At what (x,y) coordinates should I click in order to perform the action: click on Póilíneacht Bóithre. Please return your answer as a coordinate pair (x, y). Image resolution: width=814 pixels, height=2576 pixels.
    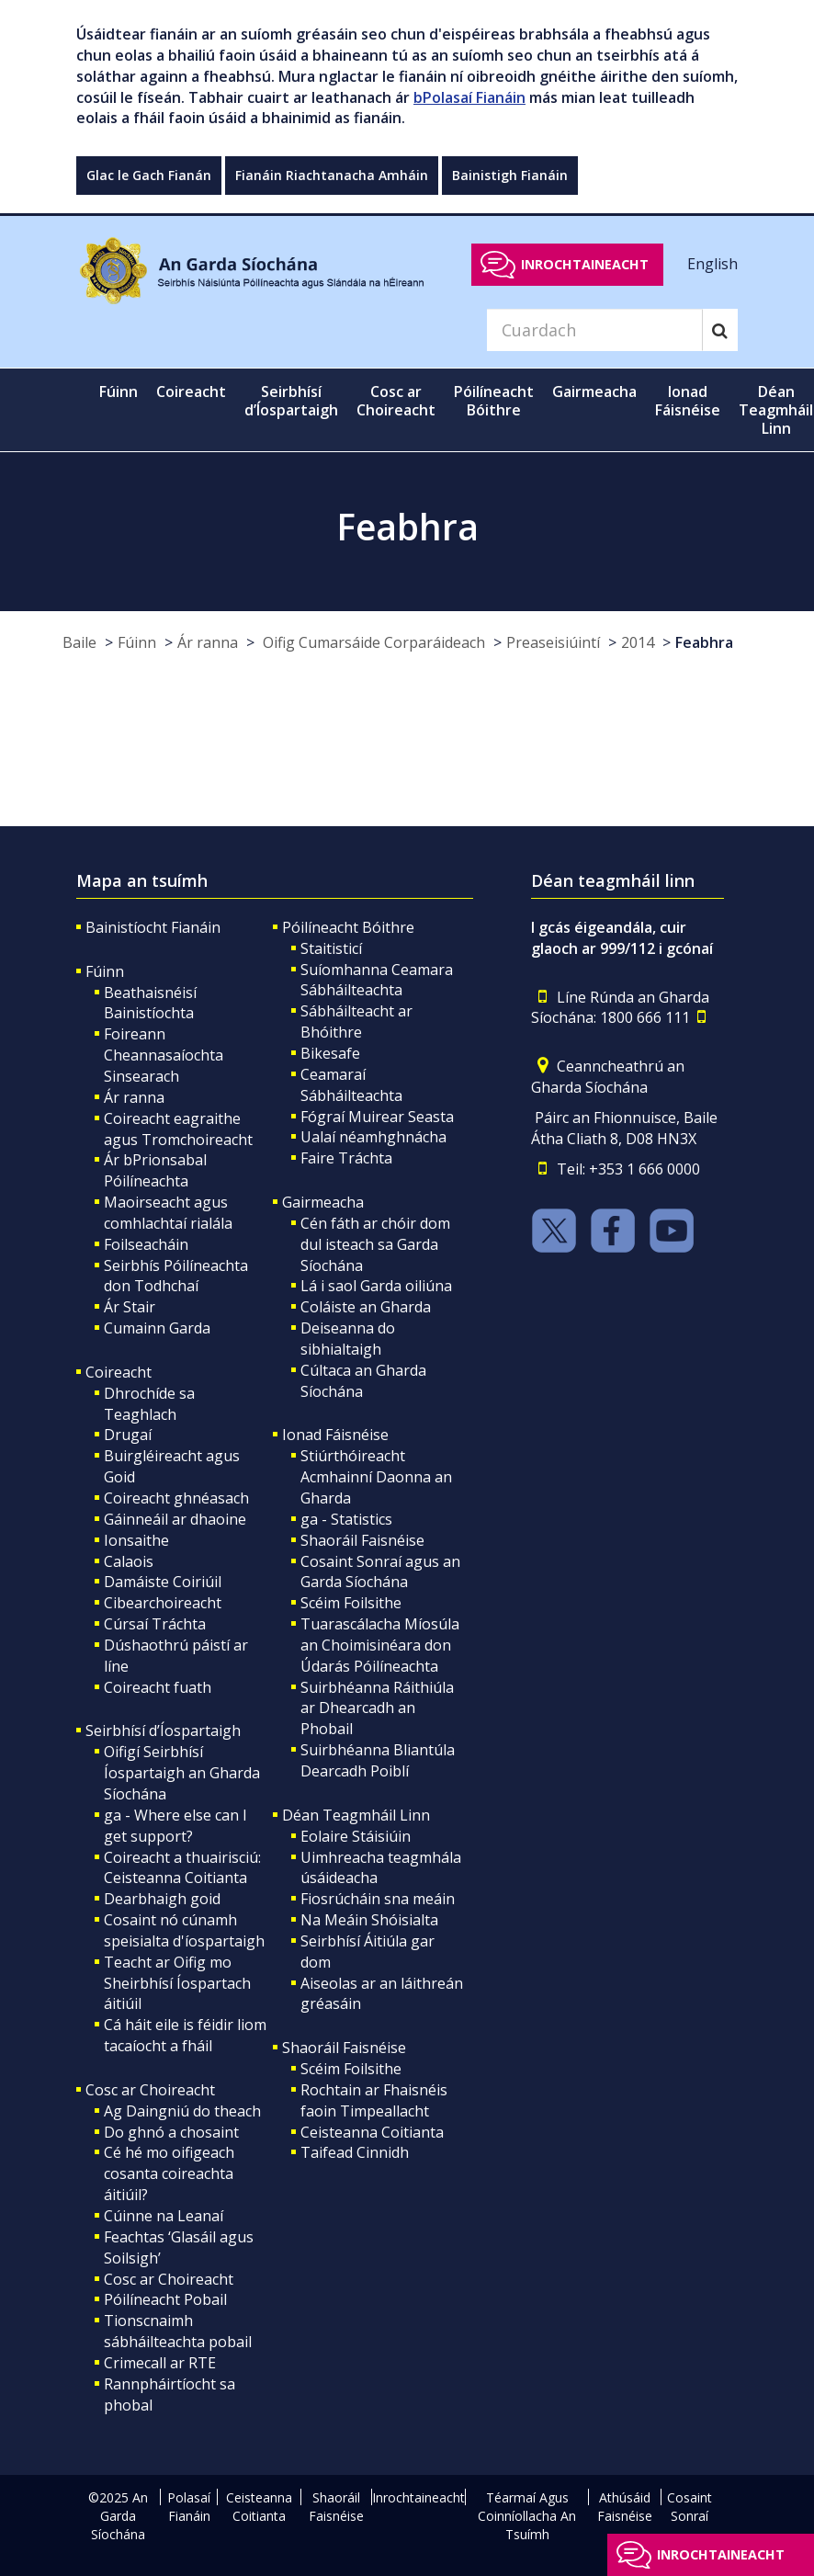
    Looking at the image, I should click on (348, 927).